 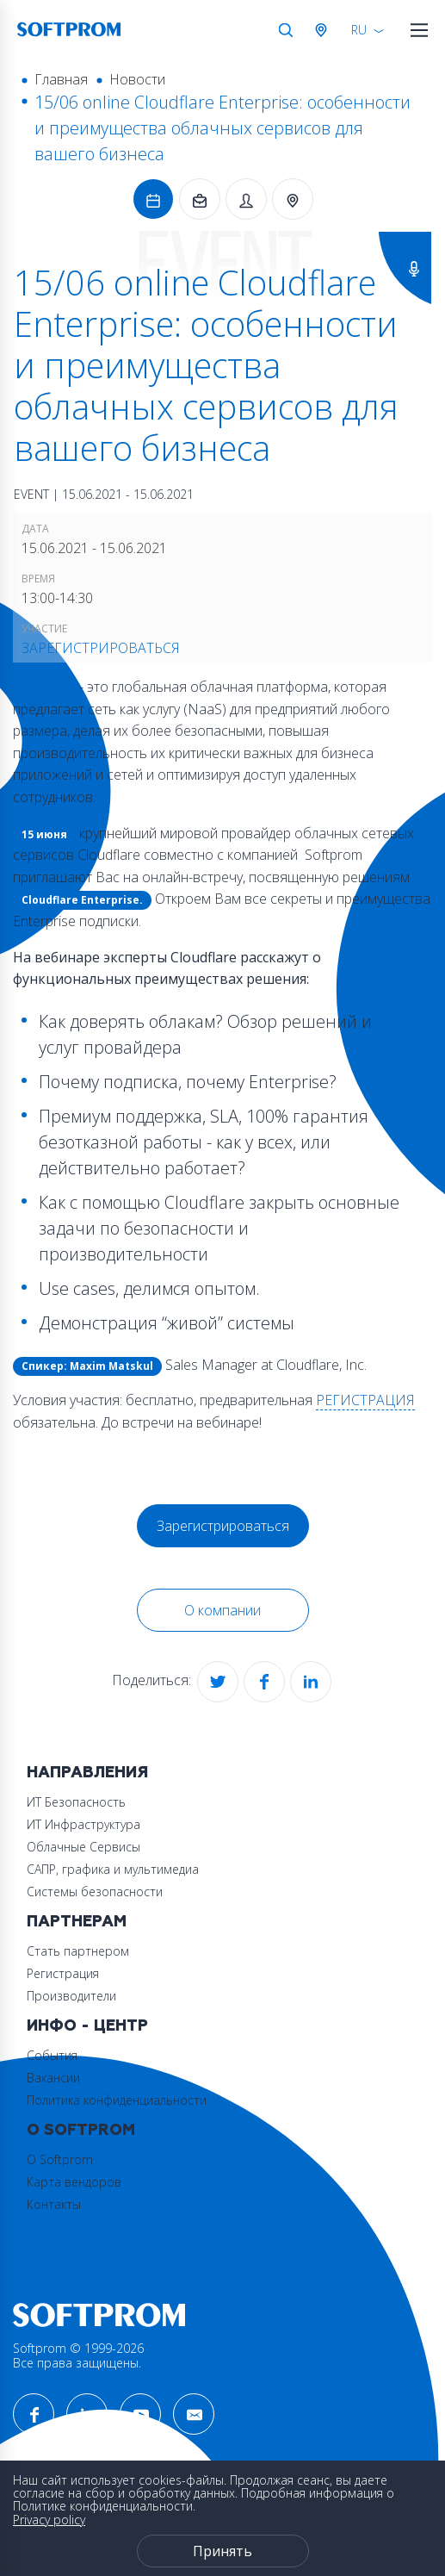 I want to click on Карта вендоров, so click(x=74, y=2182).